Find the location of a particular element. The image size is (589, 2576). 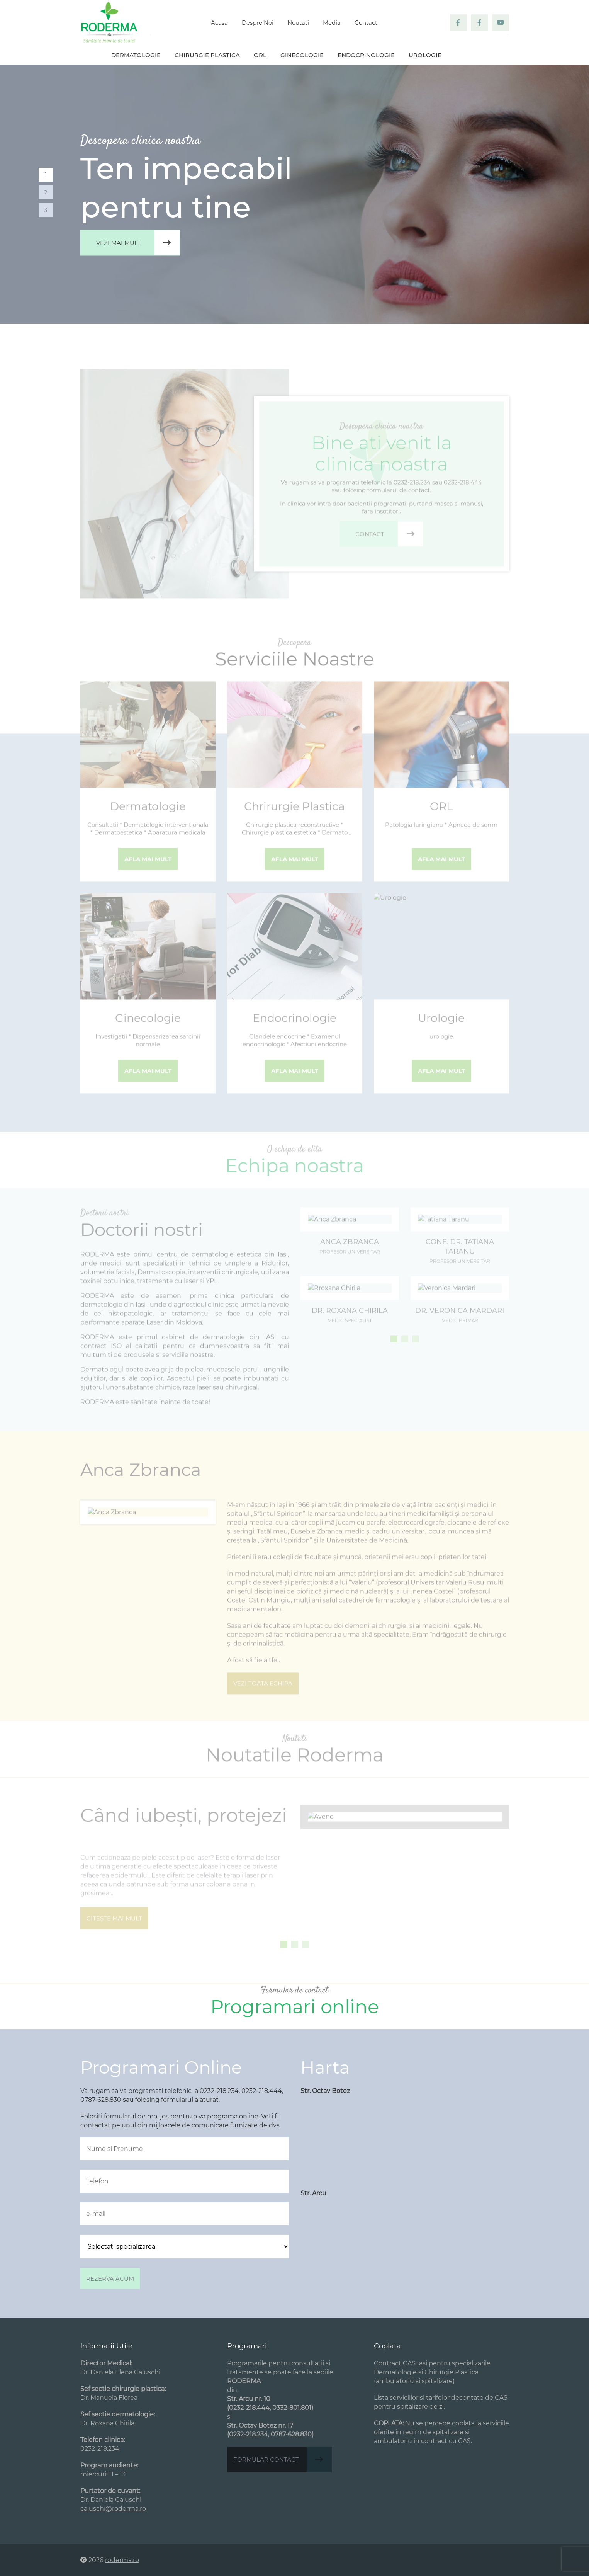

Despre Noi is located at coordinates (257, 22).